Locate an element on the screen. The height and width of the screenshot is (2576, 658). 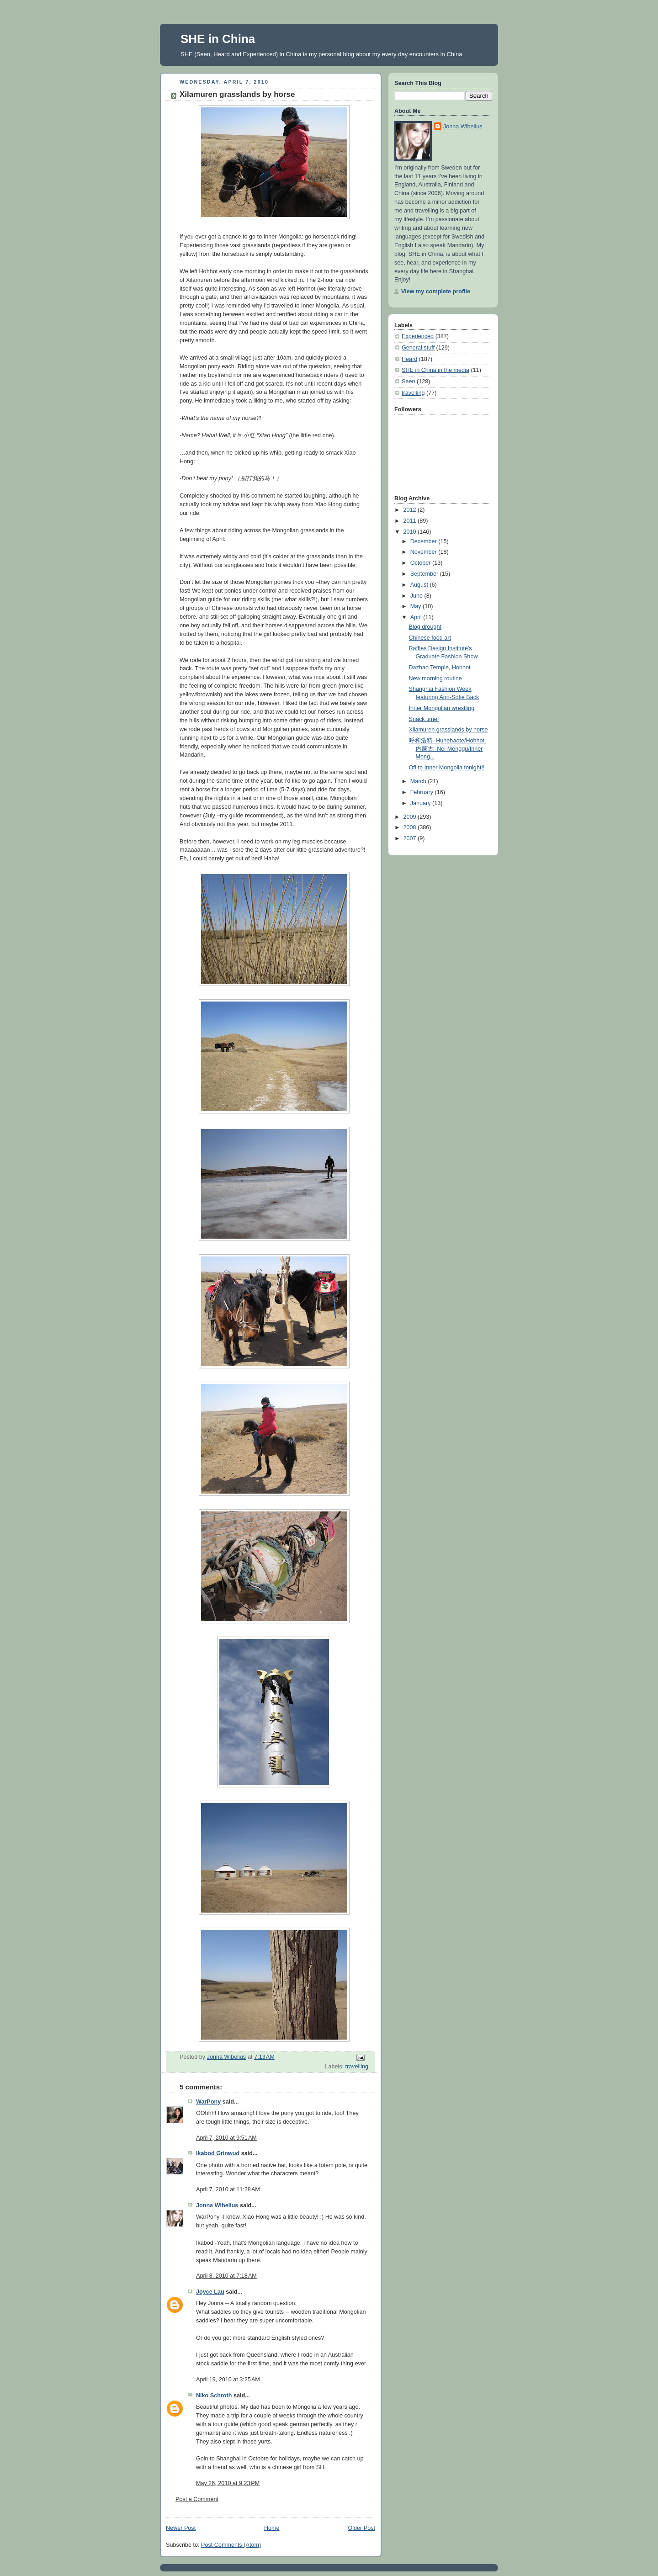
Snack time! is located at coordinates (424, 719).